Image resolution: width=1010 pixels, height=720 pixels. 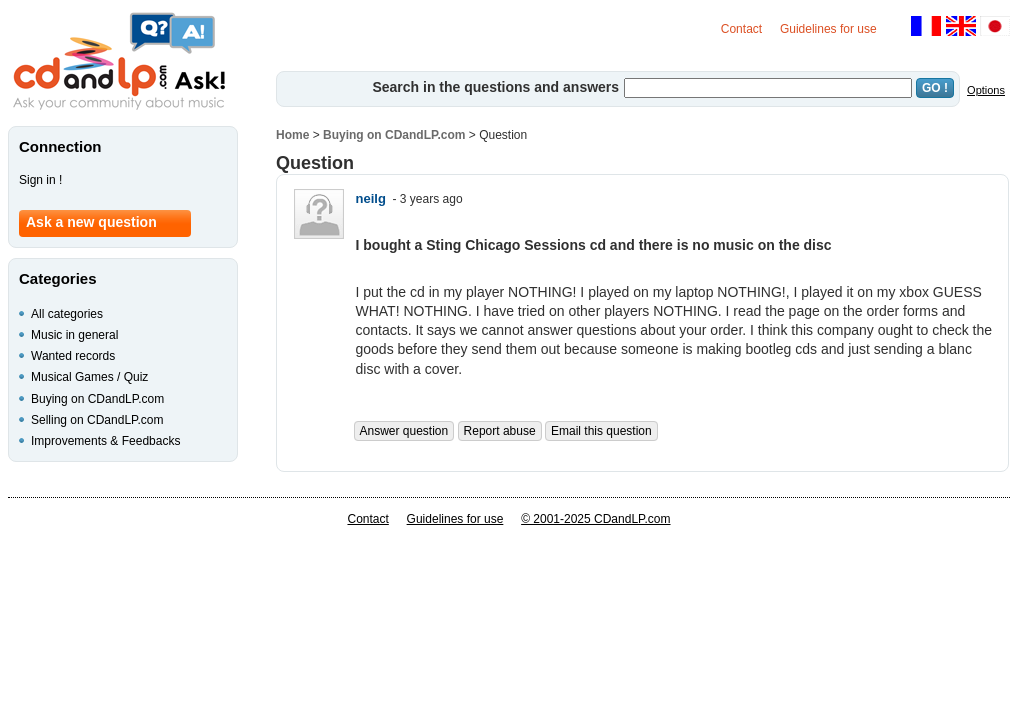 What do you see at coordinates (500, 431) in the screenshot?
I see `Report abuse` at bounding box center [500, 431].